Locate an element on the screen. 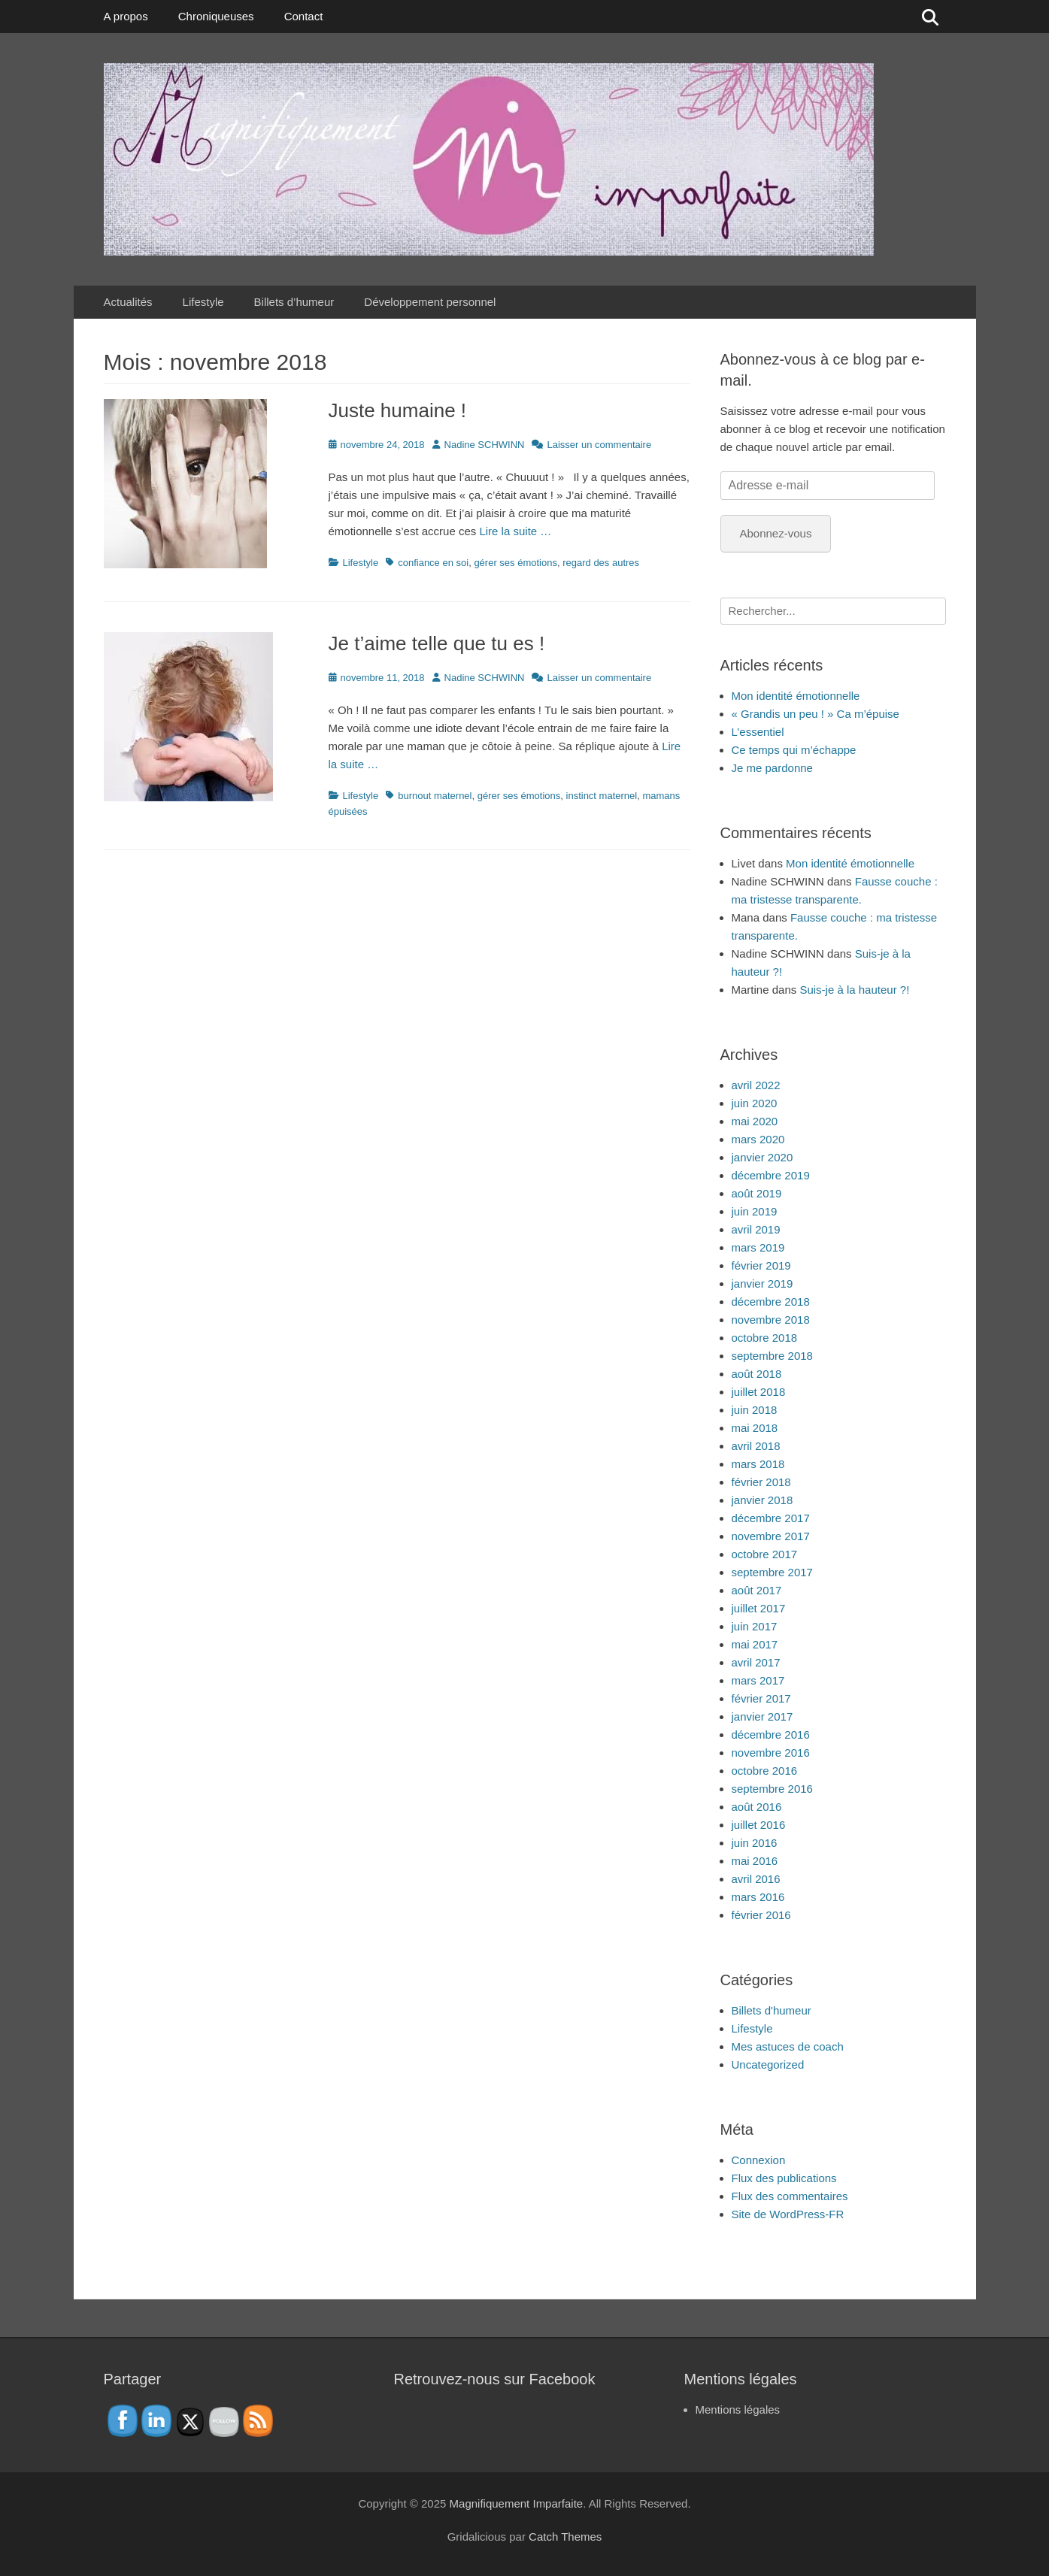  Site de WordPress-FR is located at coordinates (788, 2214).